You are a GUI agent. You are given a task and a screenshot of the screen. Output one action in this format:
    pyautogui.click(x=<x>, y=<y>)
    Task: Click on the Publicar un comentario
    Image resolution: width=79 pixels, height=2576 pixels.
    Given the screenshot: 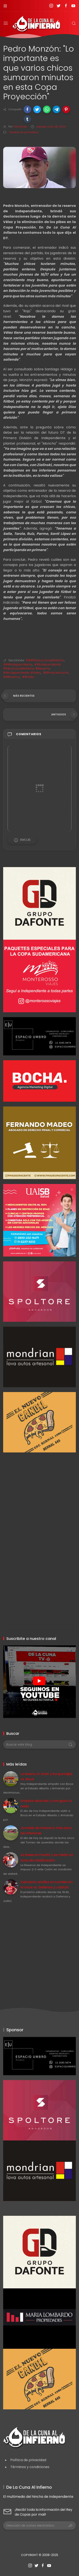 What is the action you would take?
    pyautogui.click(x=23, y=132)
    